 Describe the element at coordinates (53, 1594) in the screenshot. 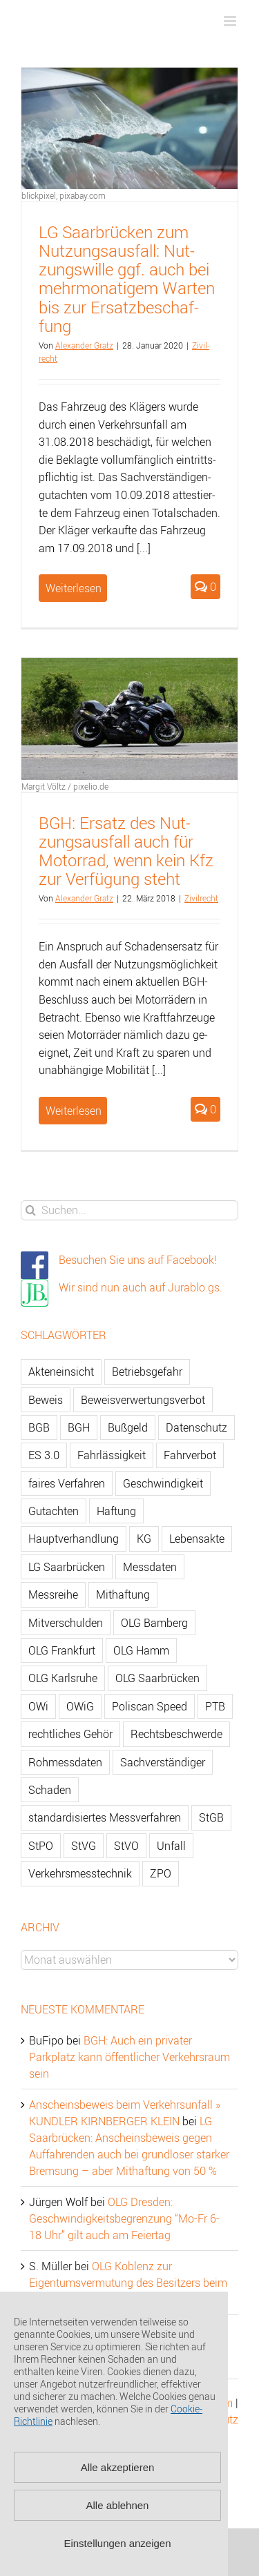

I see `Messreihe [Messreihe (110 Einträge)]` at that location.